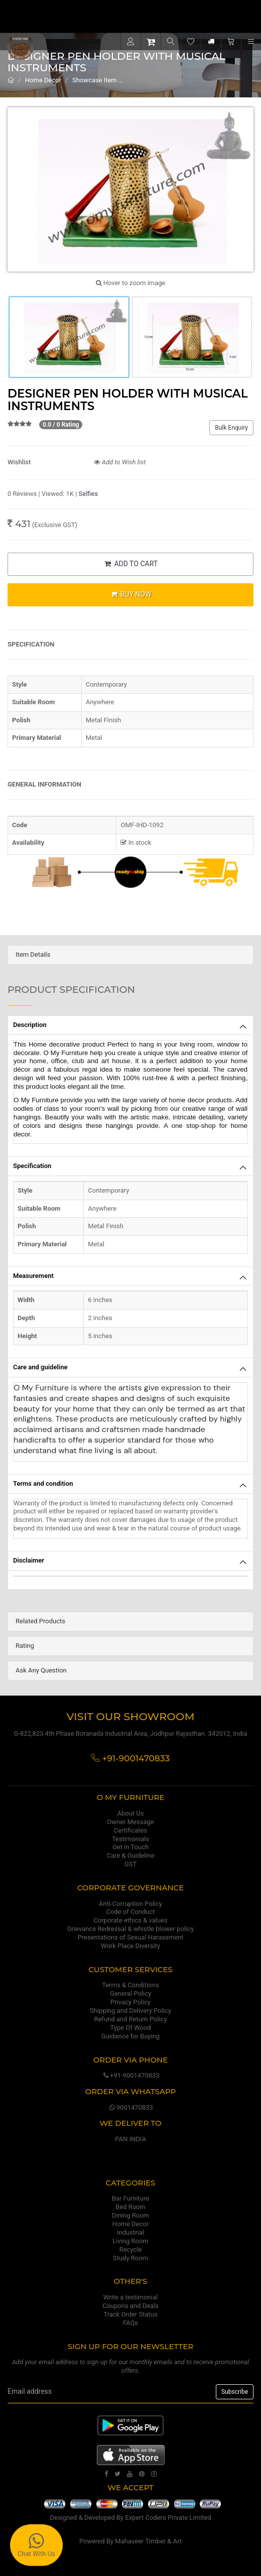 The width and height of the screenshot is (261, 2576). What do you see at coordinates (120, 462) in the screenshot?
I see `Add to Wish list` at bounding box center [120, 462].